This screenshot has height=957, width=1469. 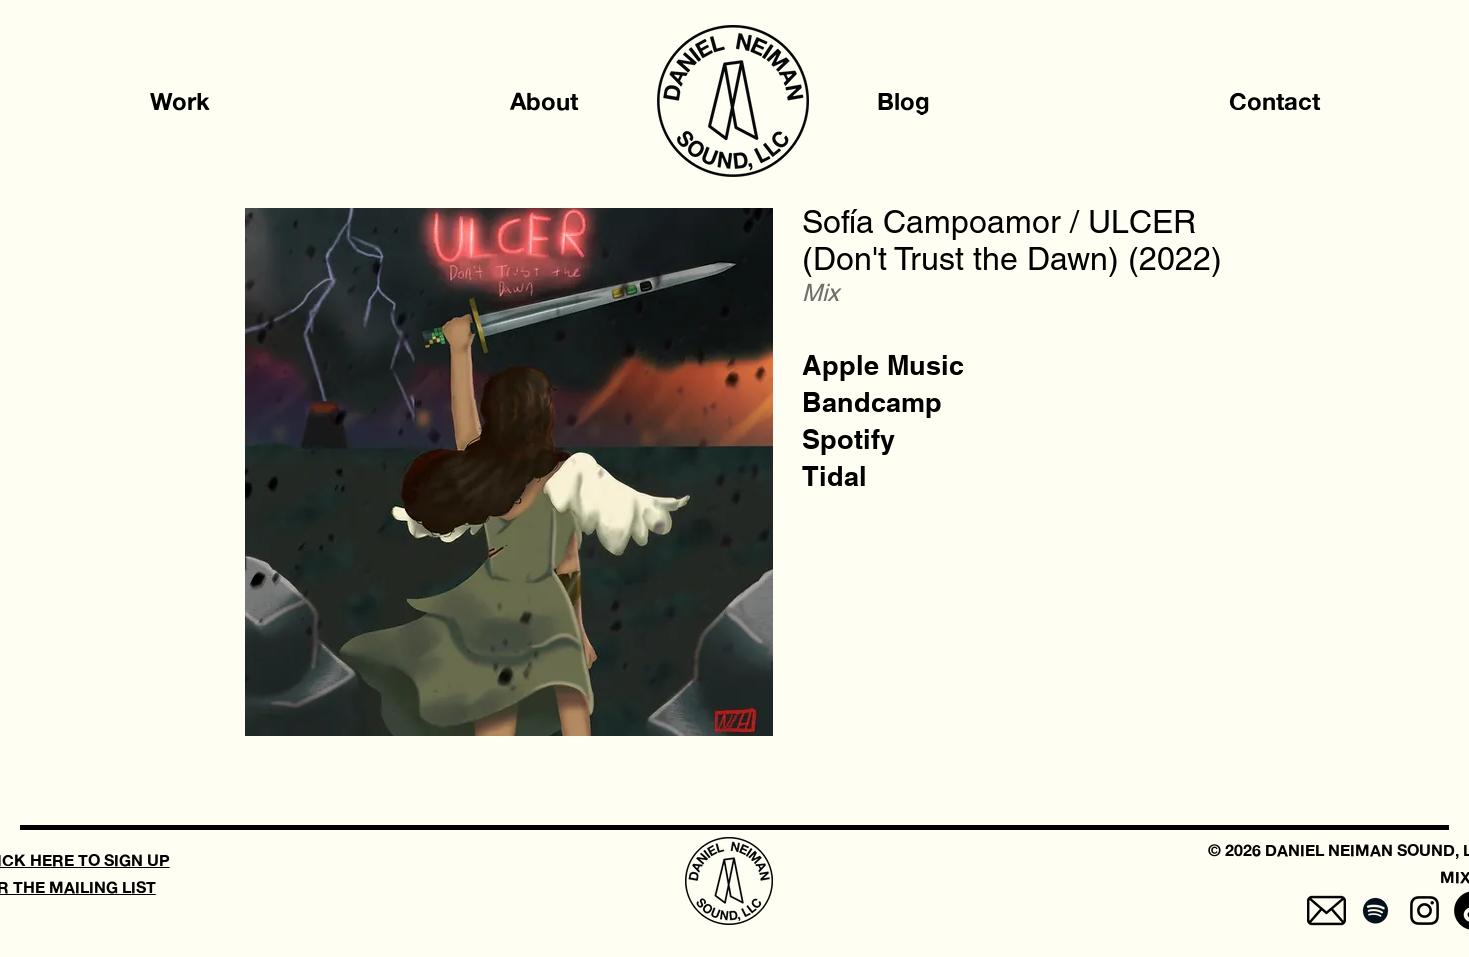 What do you see at coordinates (1326, 910) in the screenshot?
I see `[mail-5]` at bounding box center [1326, 910].